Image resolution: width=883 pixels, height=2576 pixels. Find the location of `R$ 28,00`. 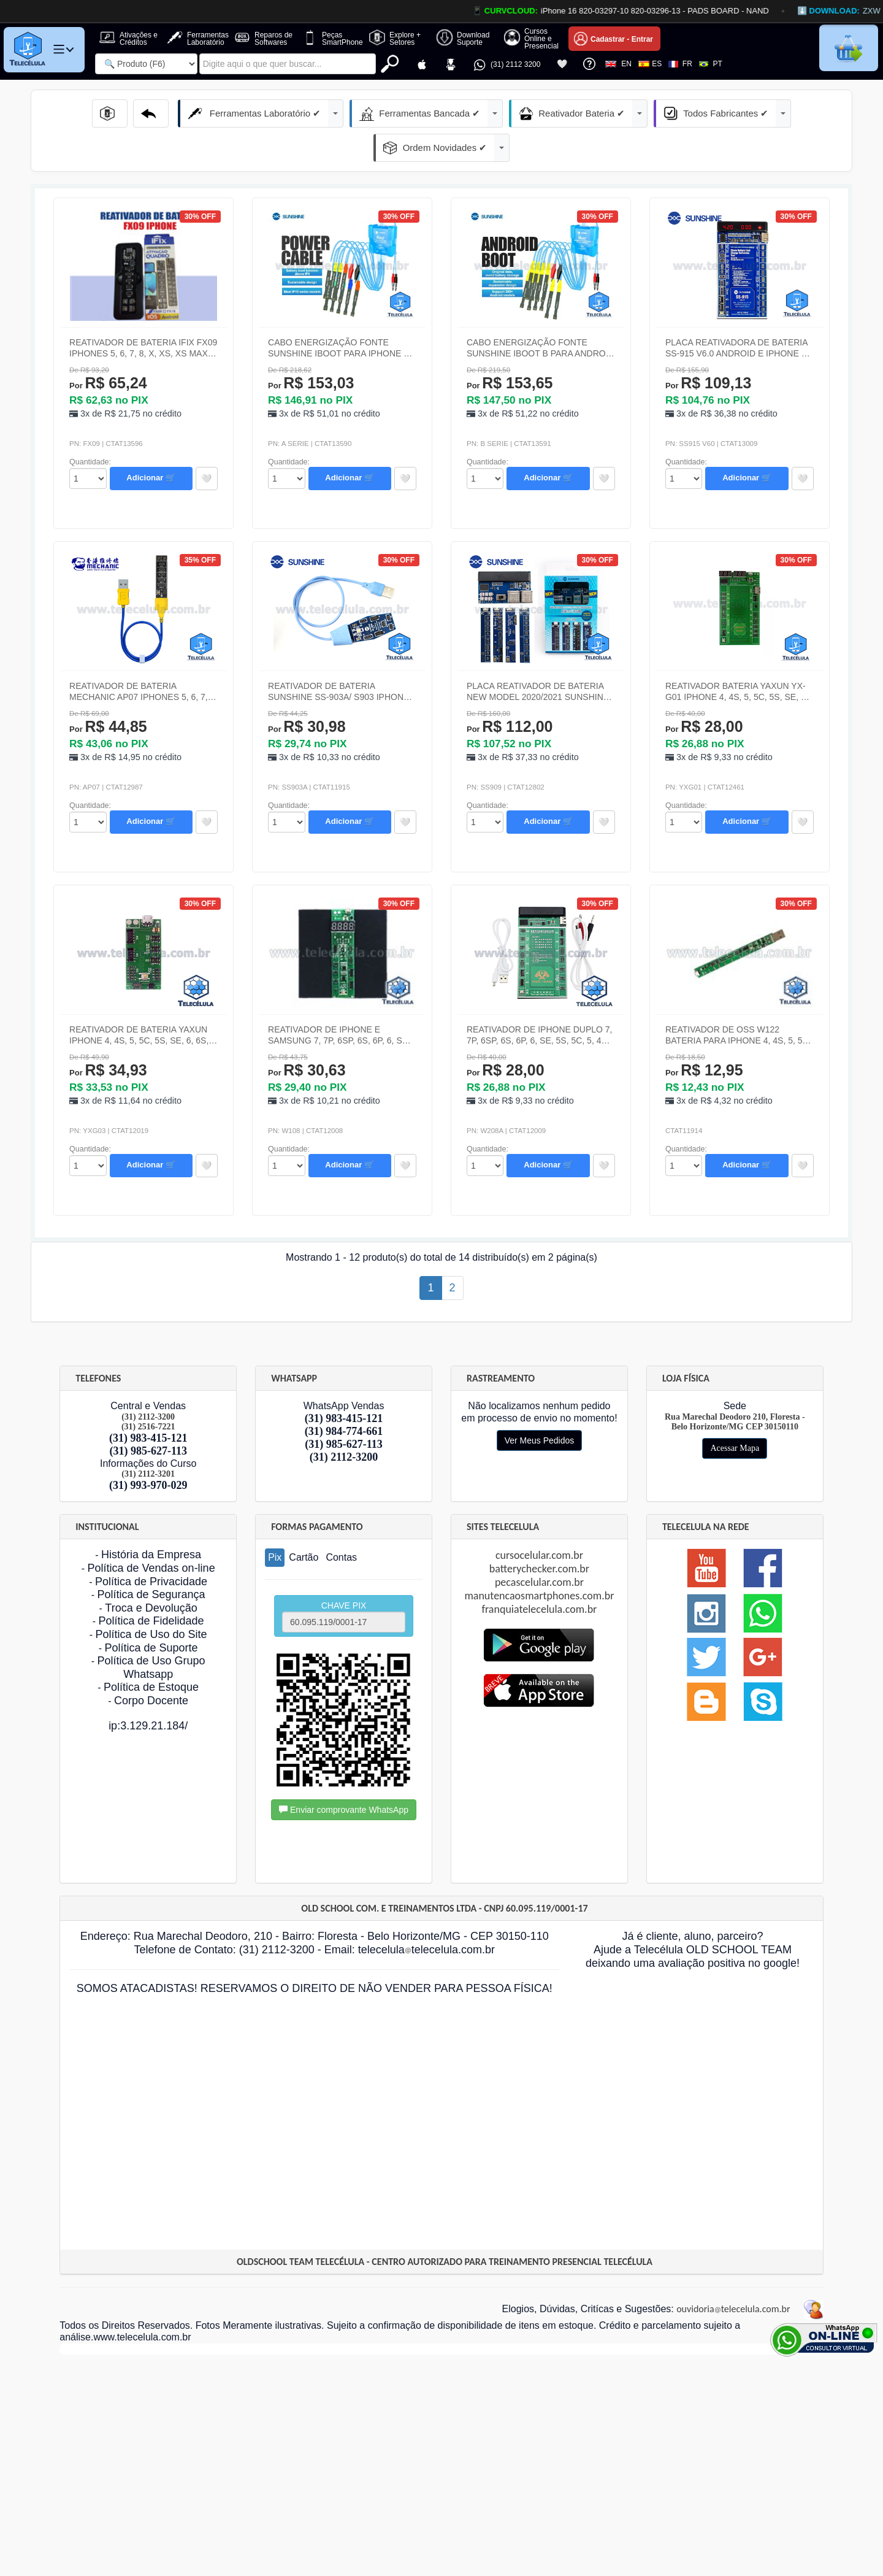

R$ 28,00 is located at coordinates (704, 692).